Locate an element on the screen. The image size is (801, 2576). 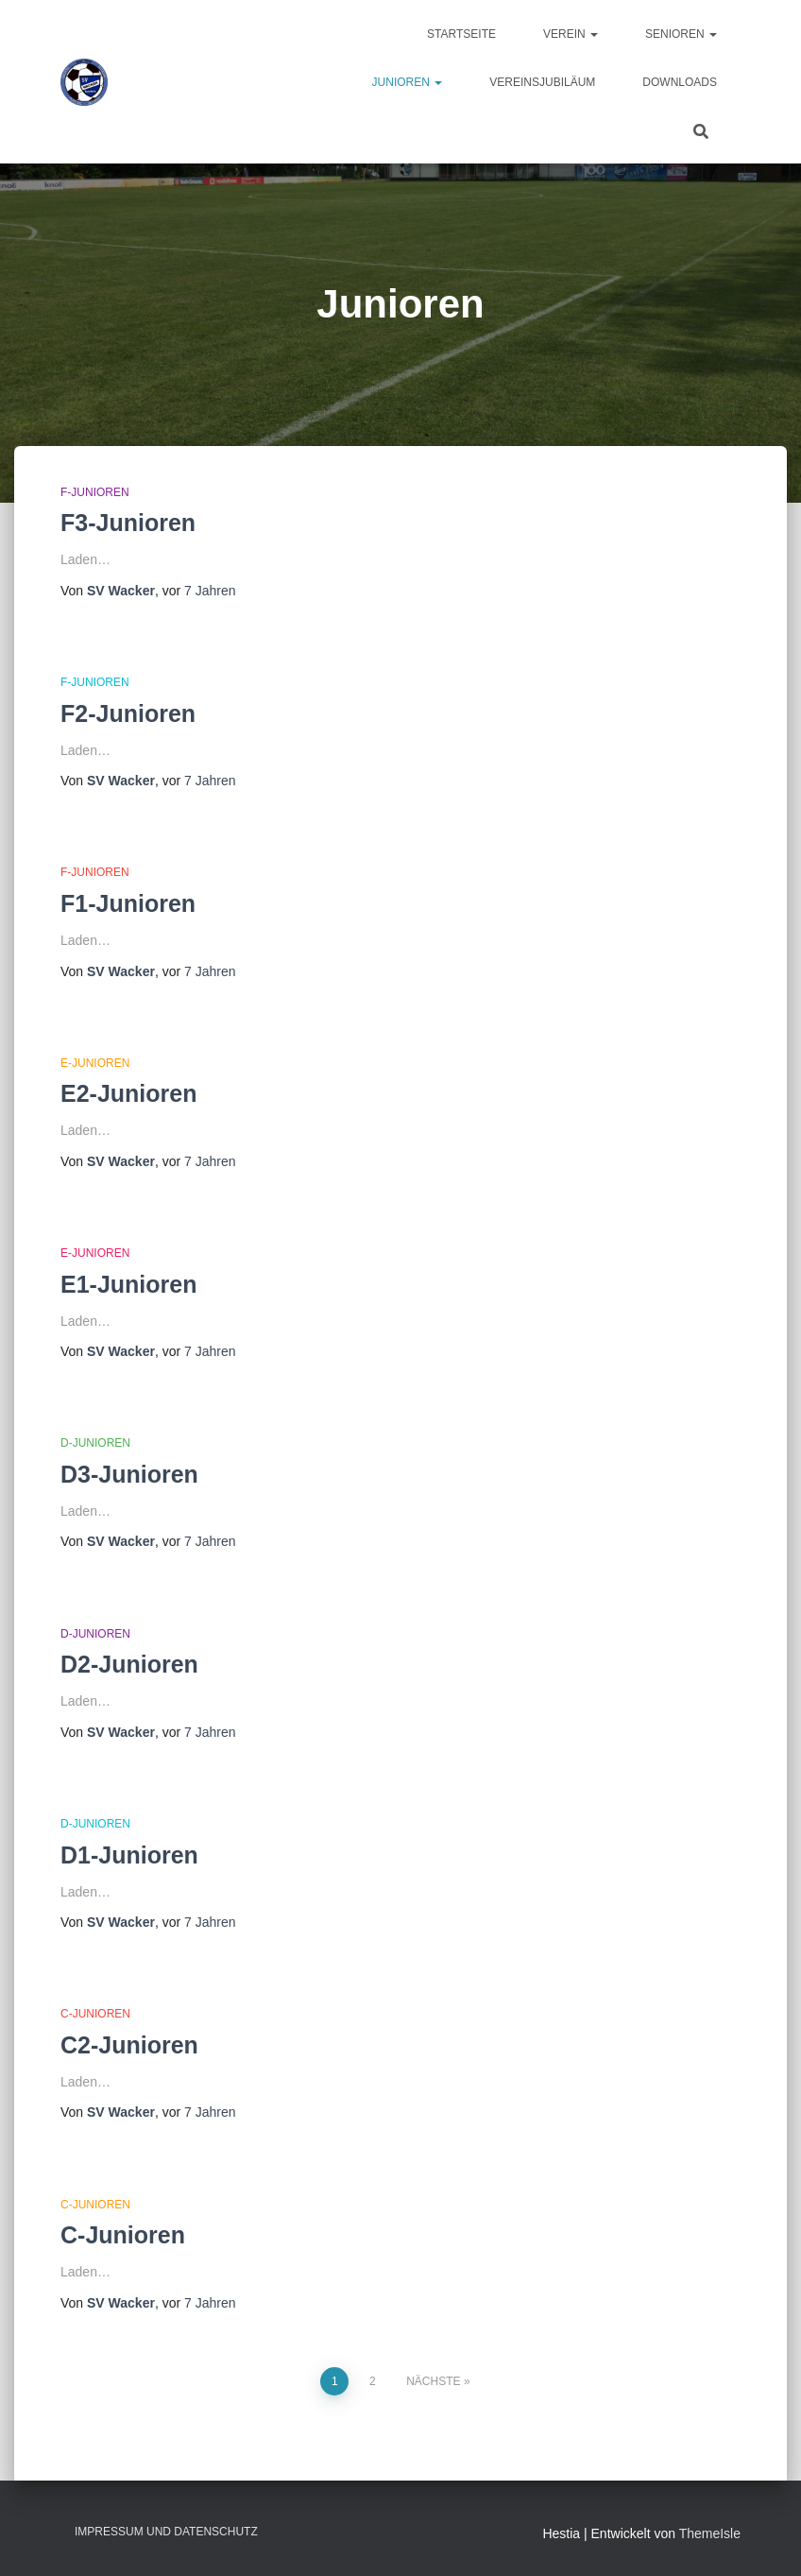
C-Junioren is located at coordinates (95, 2013).